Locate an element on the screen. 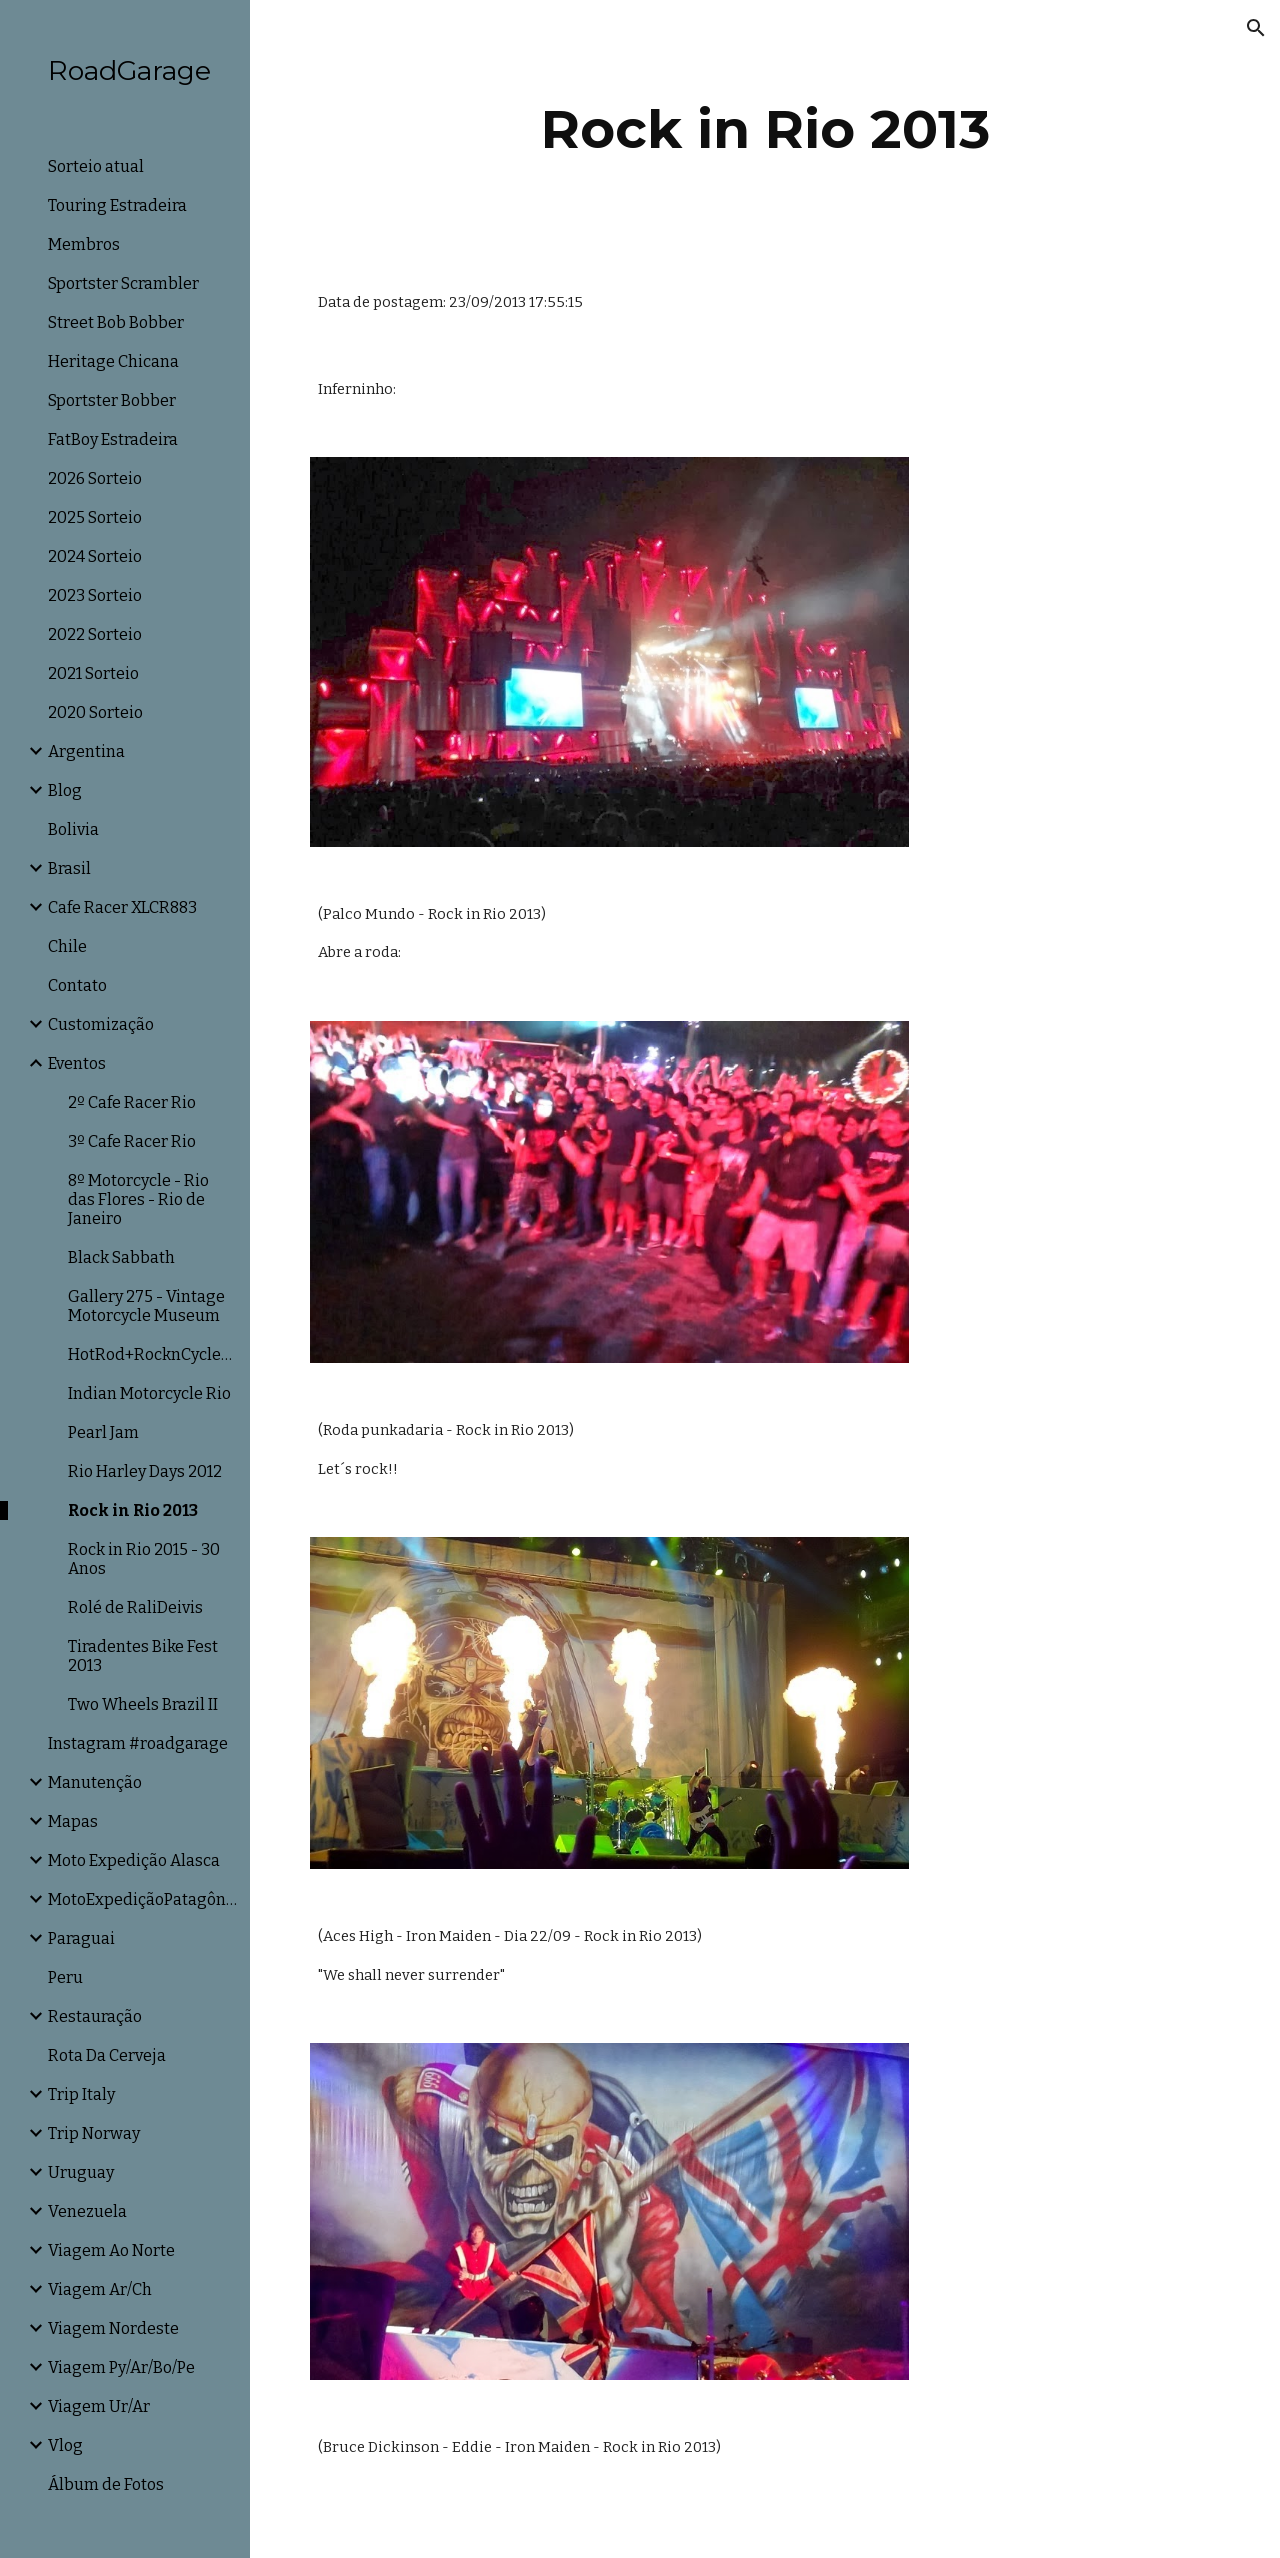  Rolé de RaliDeivis [link] is located at coordinates (135, 1607).